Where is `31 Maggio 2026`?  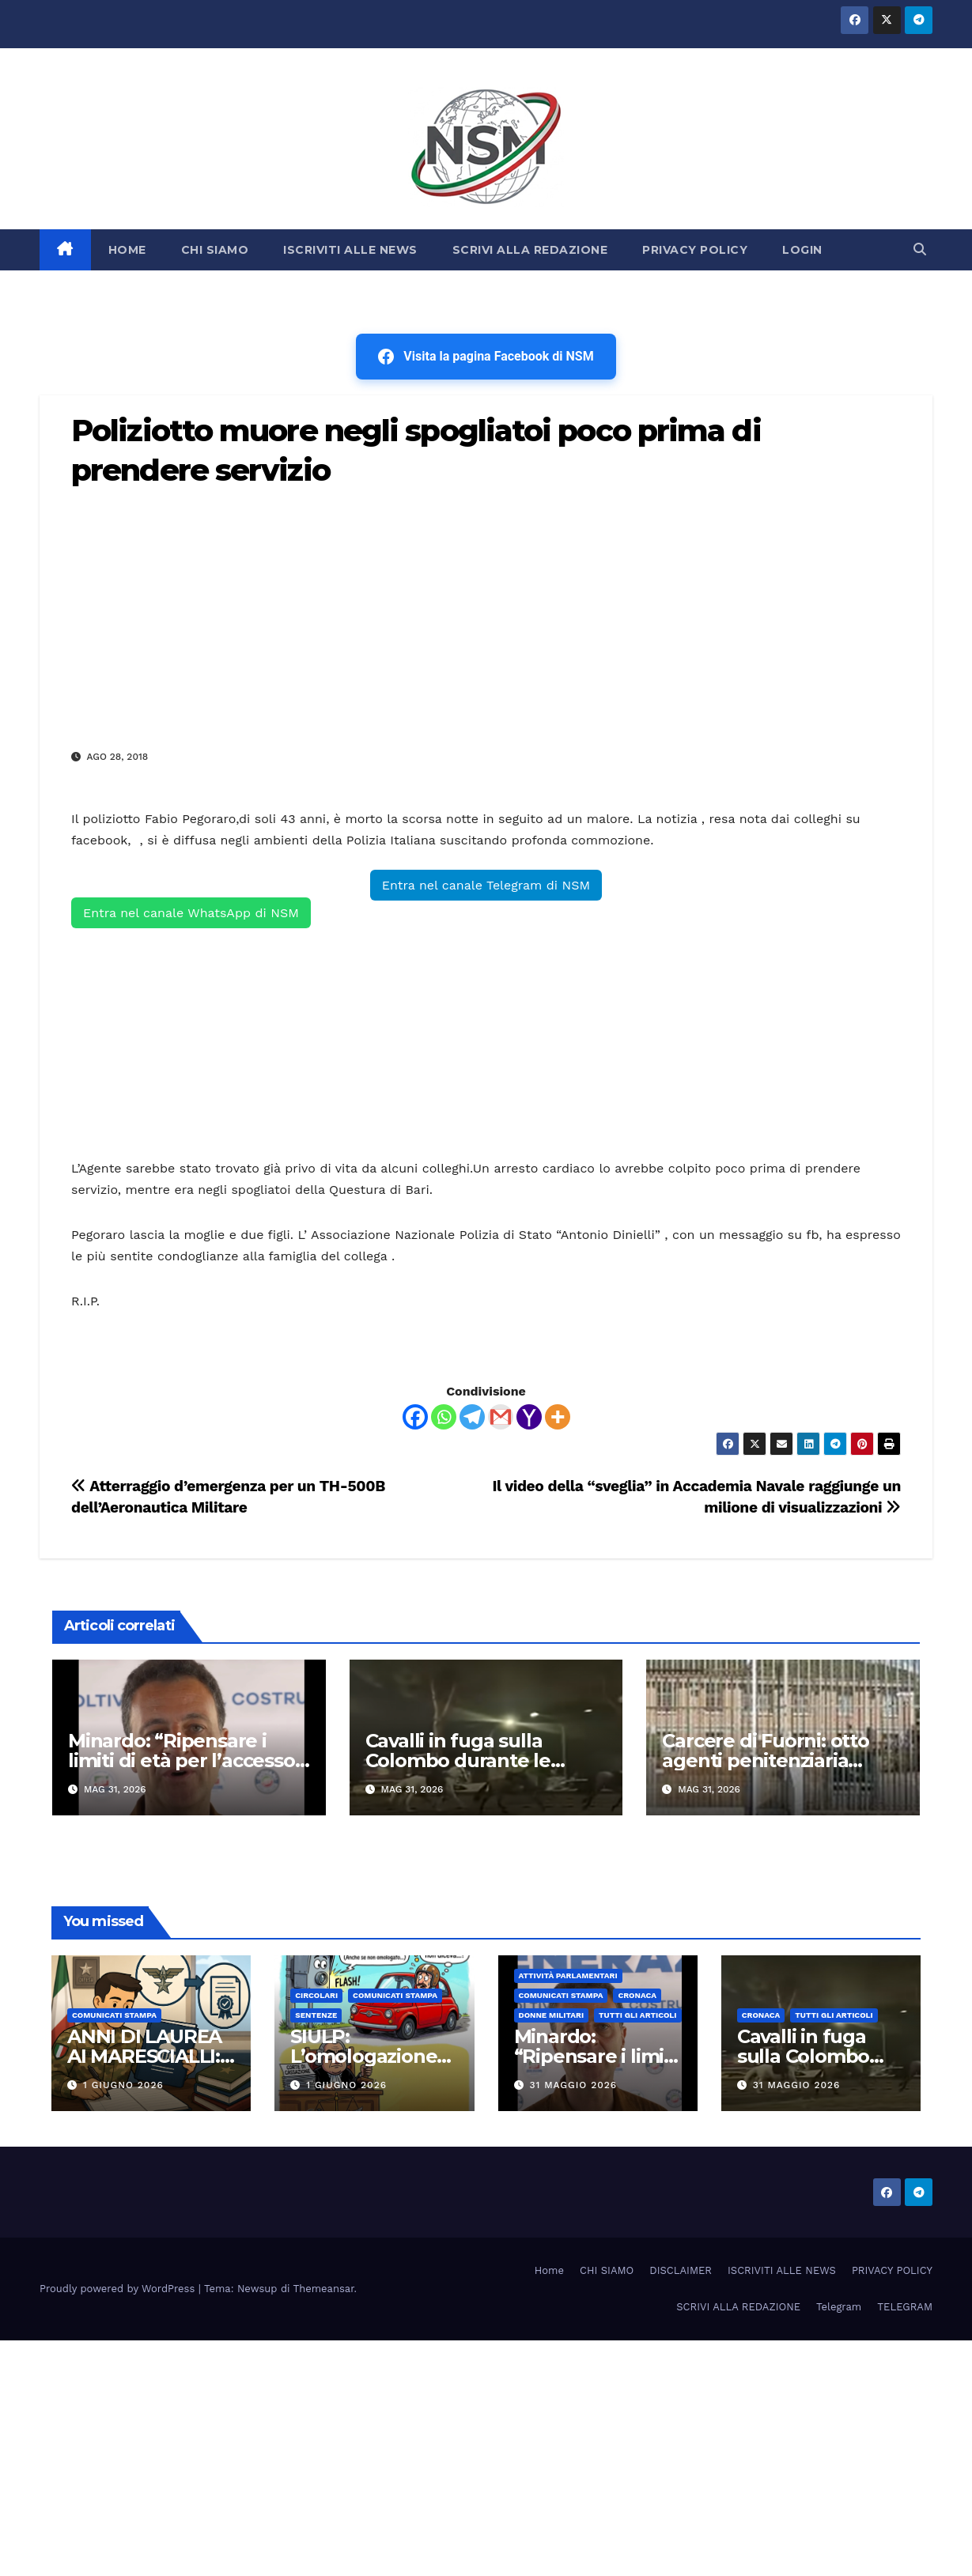
31 Maggio 2026 is located at coordinates (573, 2085).